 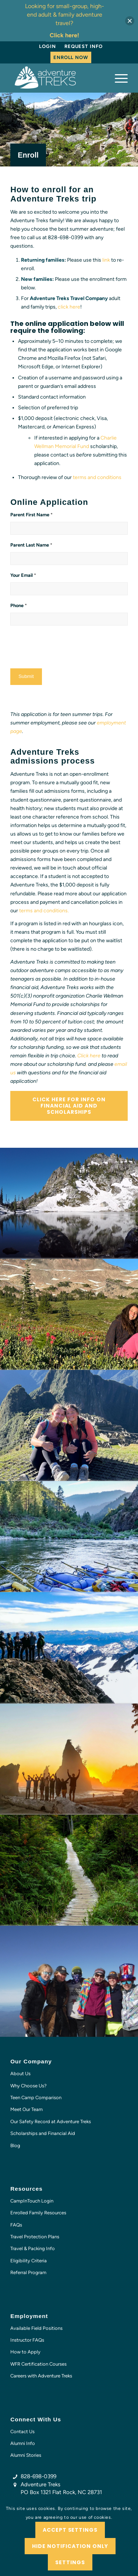 What do you see at coordinates (47, 46) in the screenshot?
I see `[menuitem]` at bounding box center [47, 46].